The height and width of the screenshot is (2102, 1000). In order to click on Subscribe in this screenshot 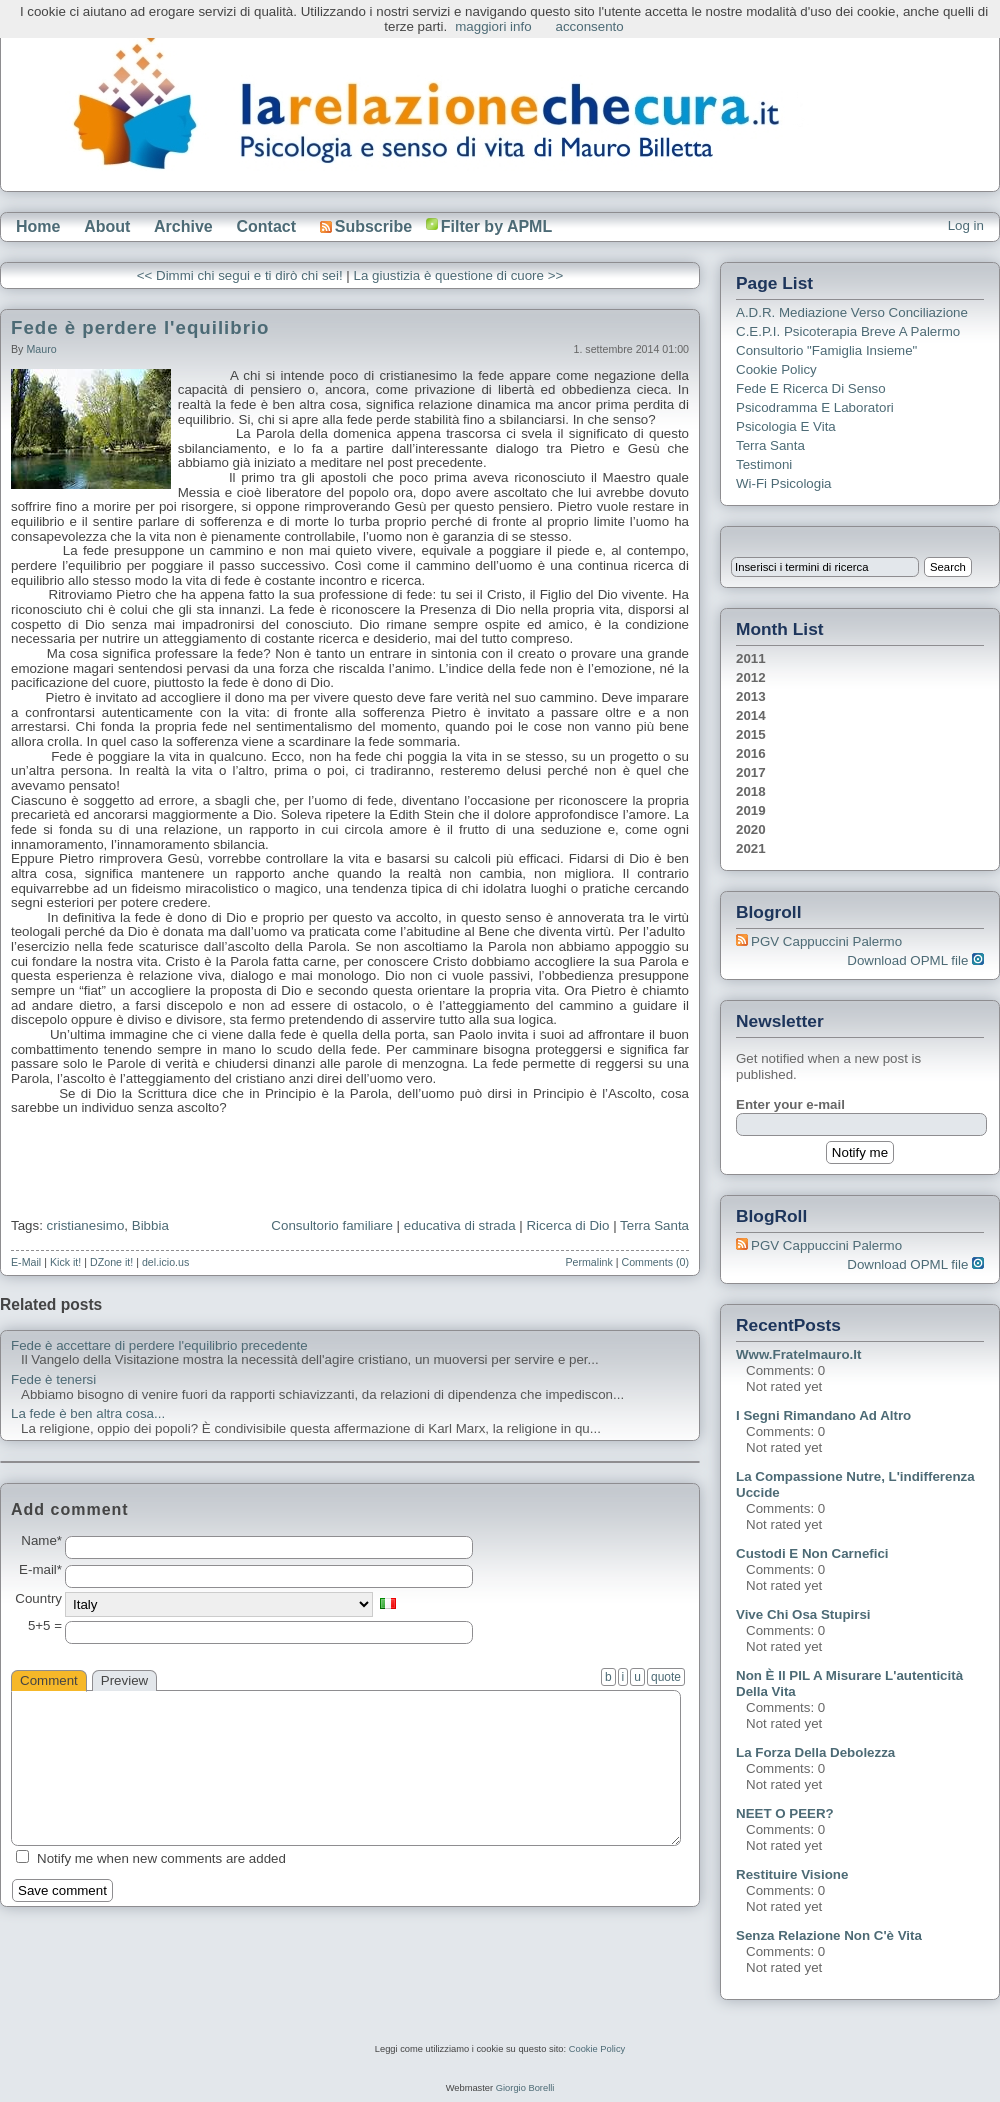, I will do `click(366, 226)`.